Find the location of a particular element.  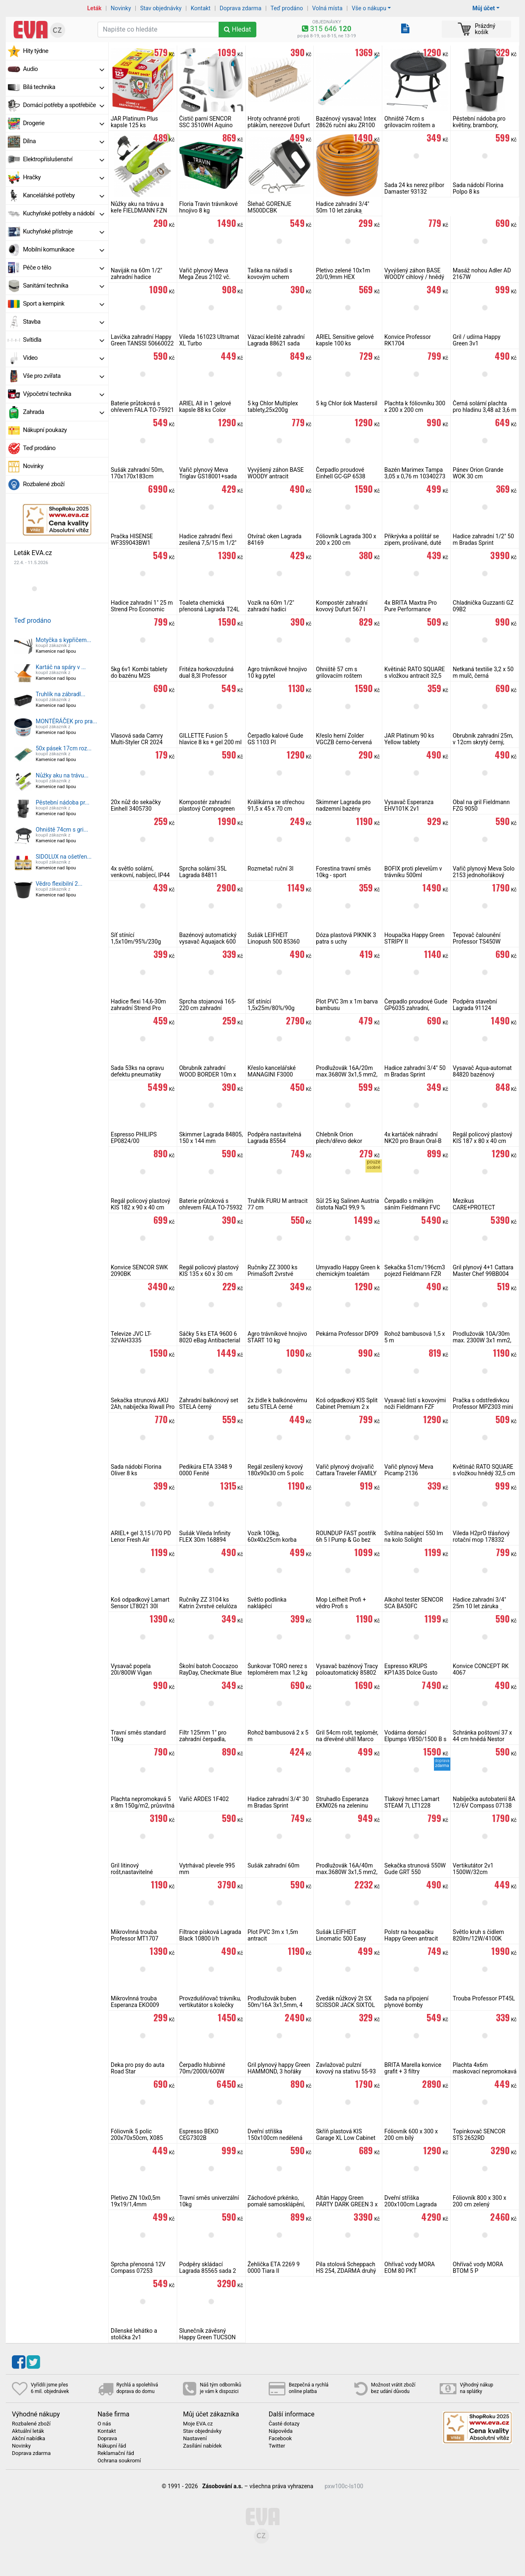

Vysavač Esperanza EHV101K 2v1 is located at coordinates (409, 805).